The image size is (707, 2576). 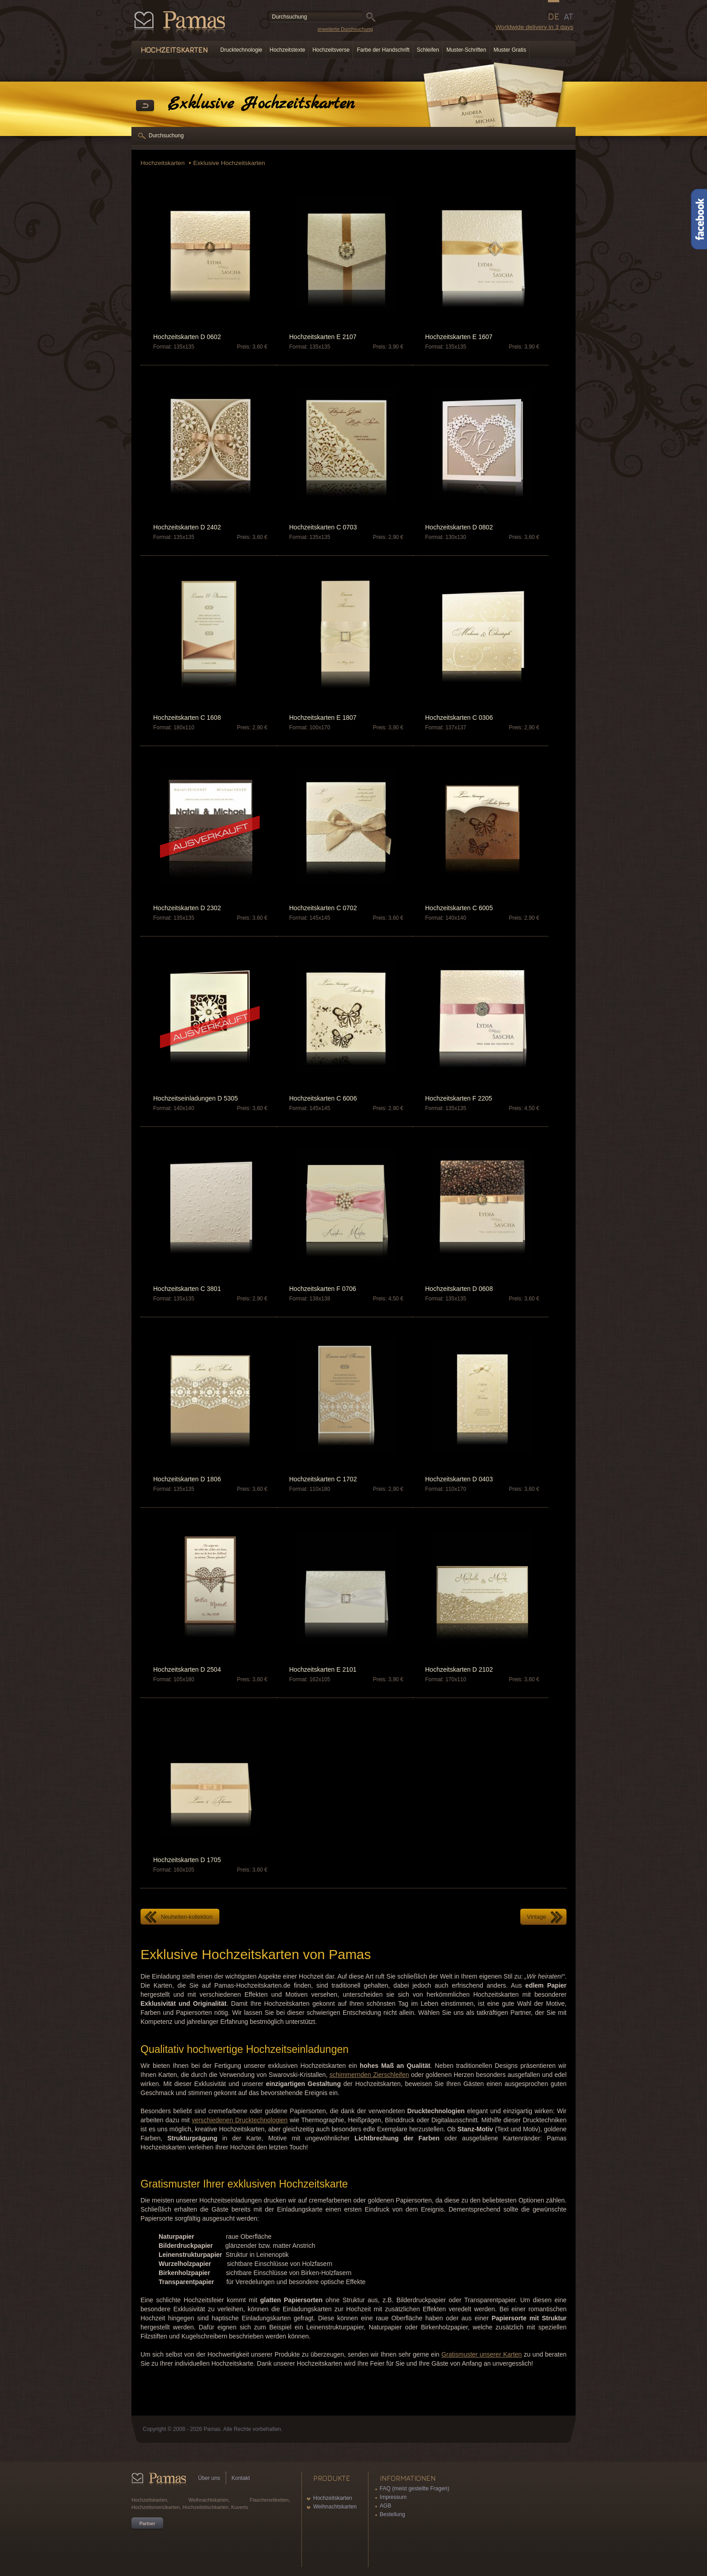 I want to click on erweiterte Durchsuchung, so click(x=345, y=29).